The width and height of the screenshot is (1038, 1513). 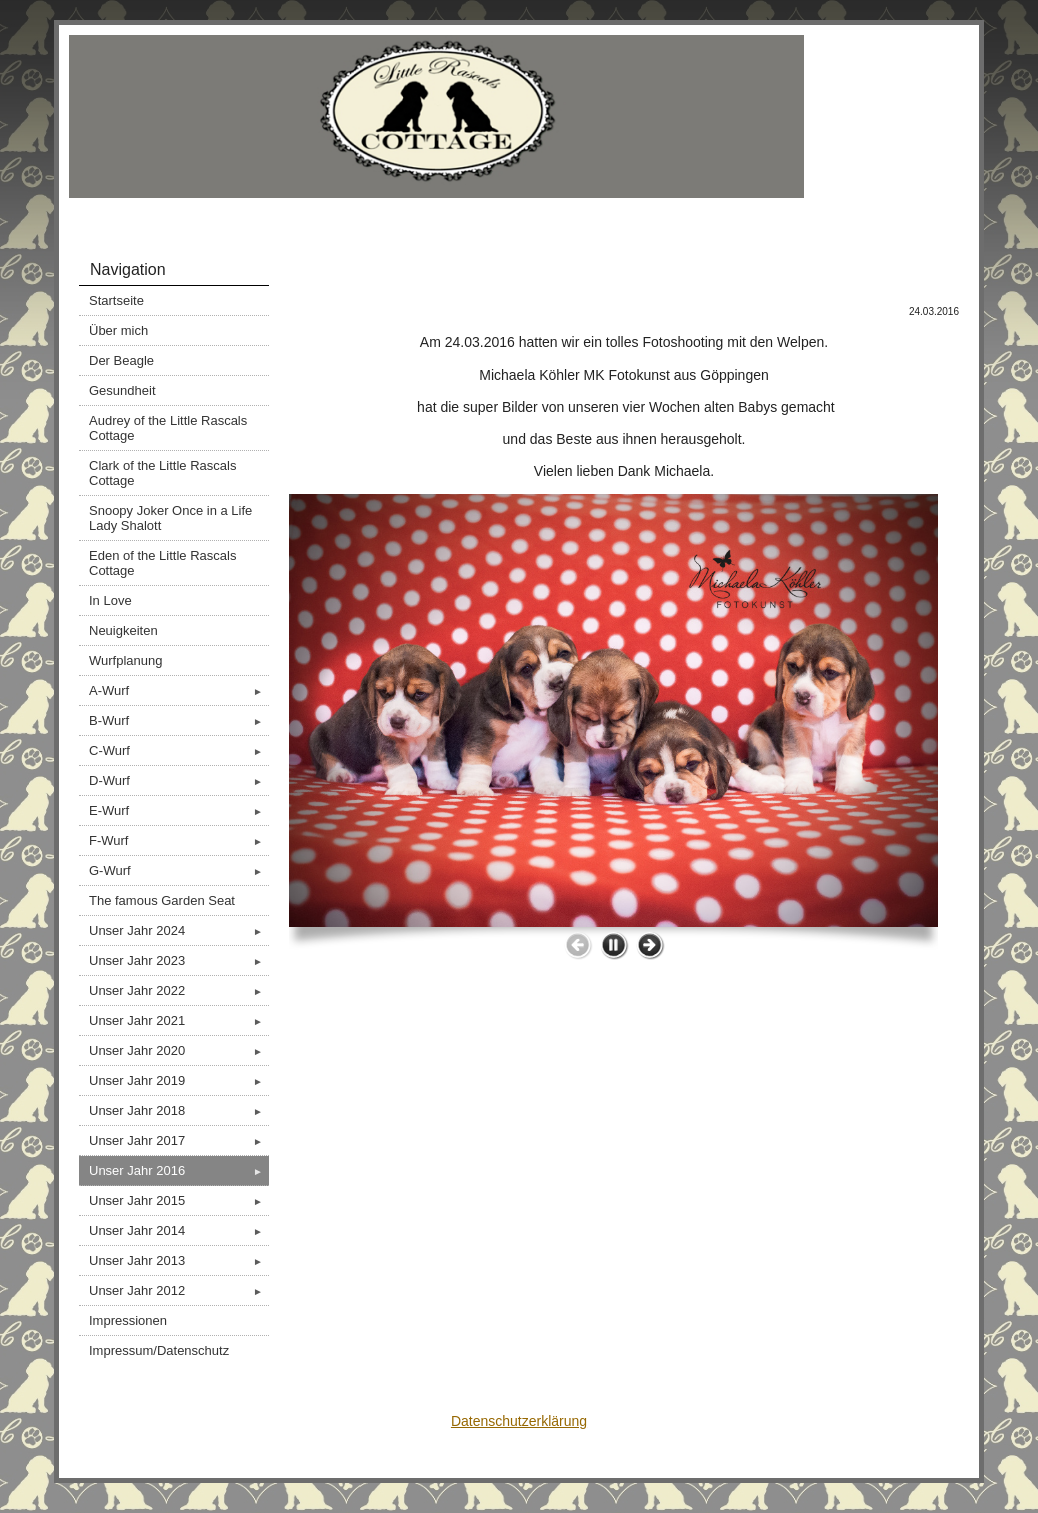 I want to click on G-Wurf, so click(x=179, y=870).